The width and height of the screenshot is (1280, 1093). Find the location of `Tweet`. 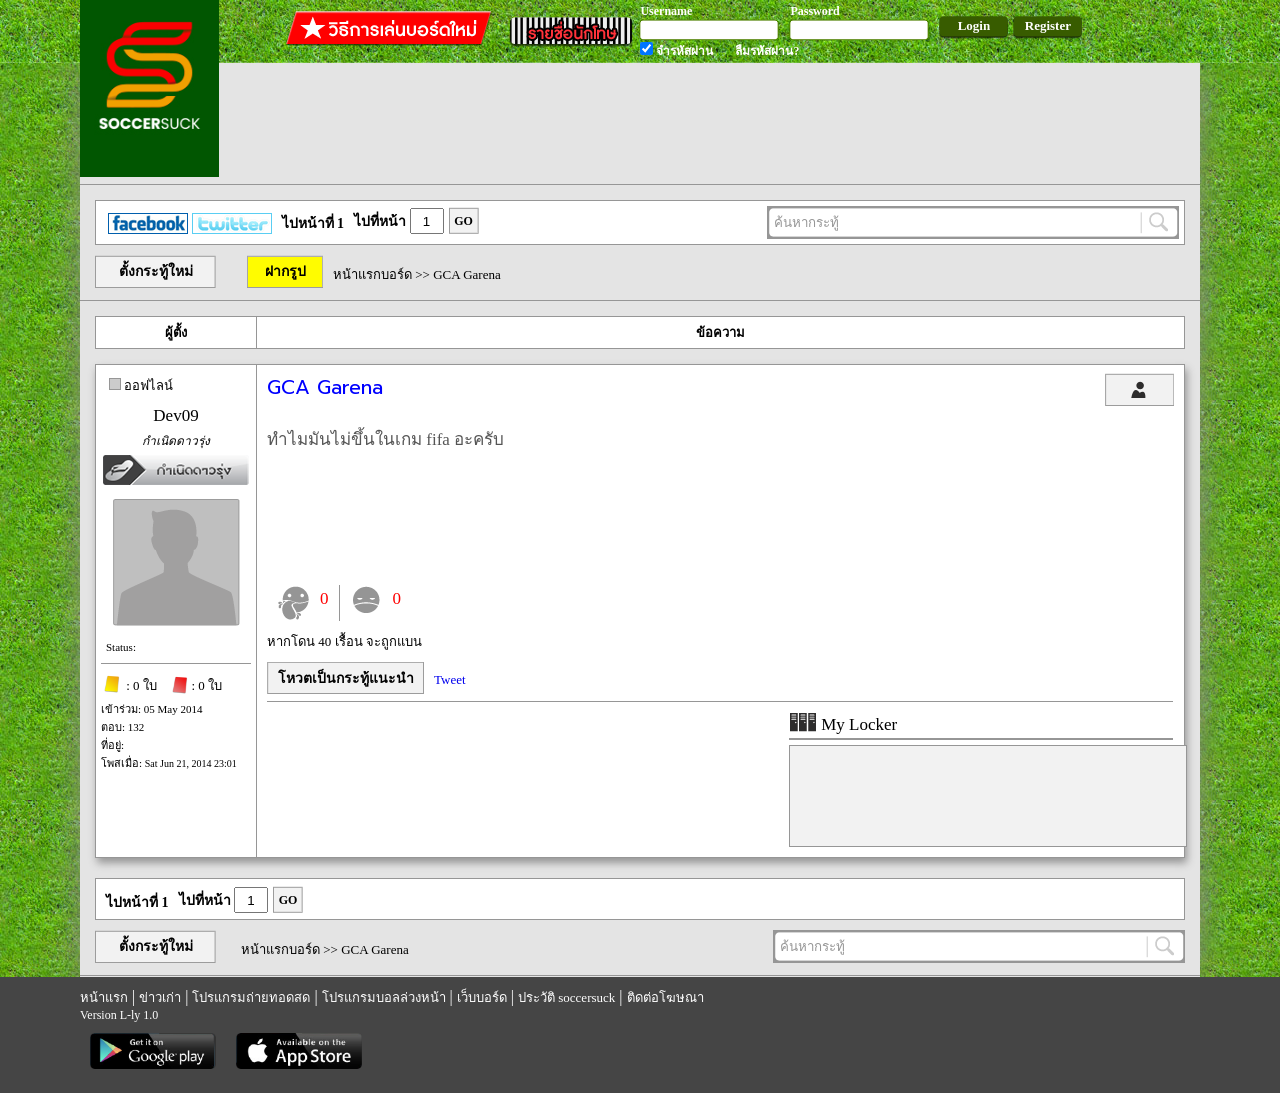

Tweet is located at coordinates (450, 679).